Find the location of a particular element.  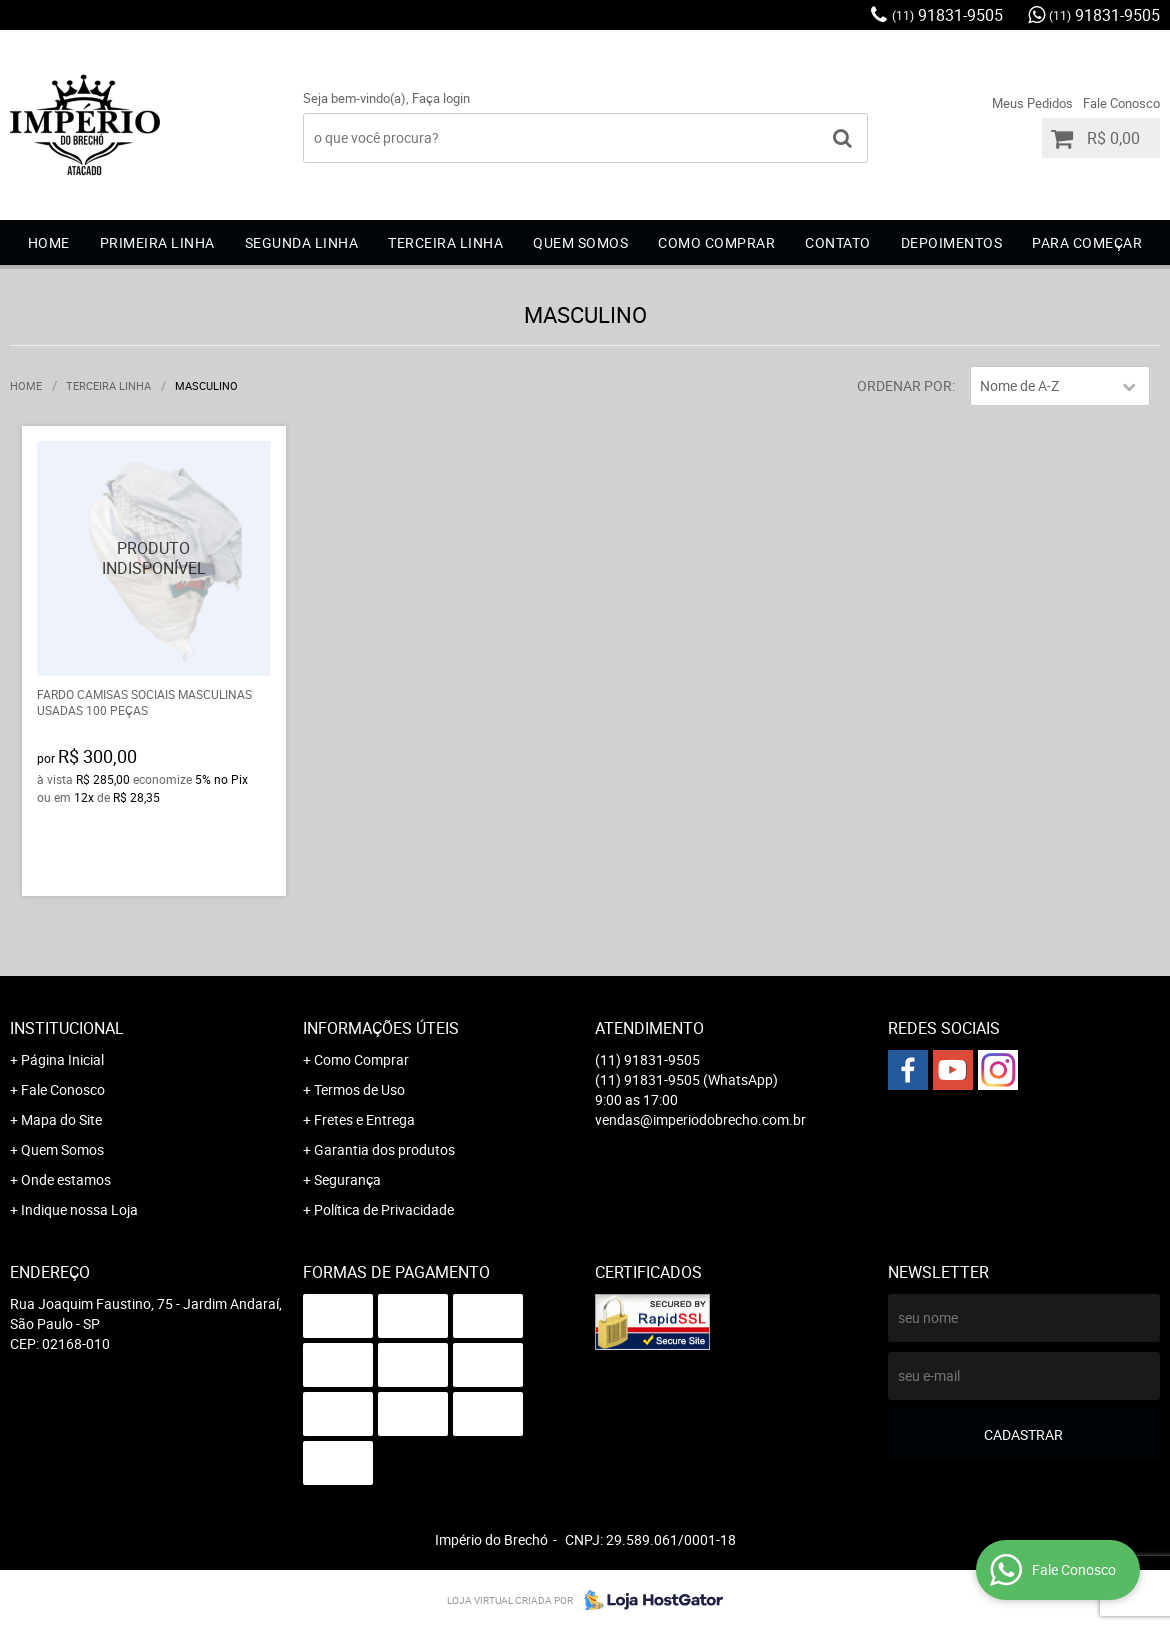

Ordenar Por is located at coordinates (904, 385).